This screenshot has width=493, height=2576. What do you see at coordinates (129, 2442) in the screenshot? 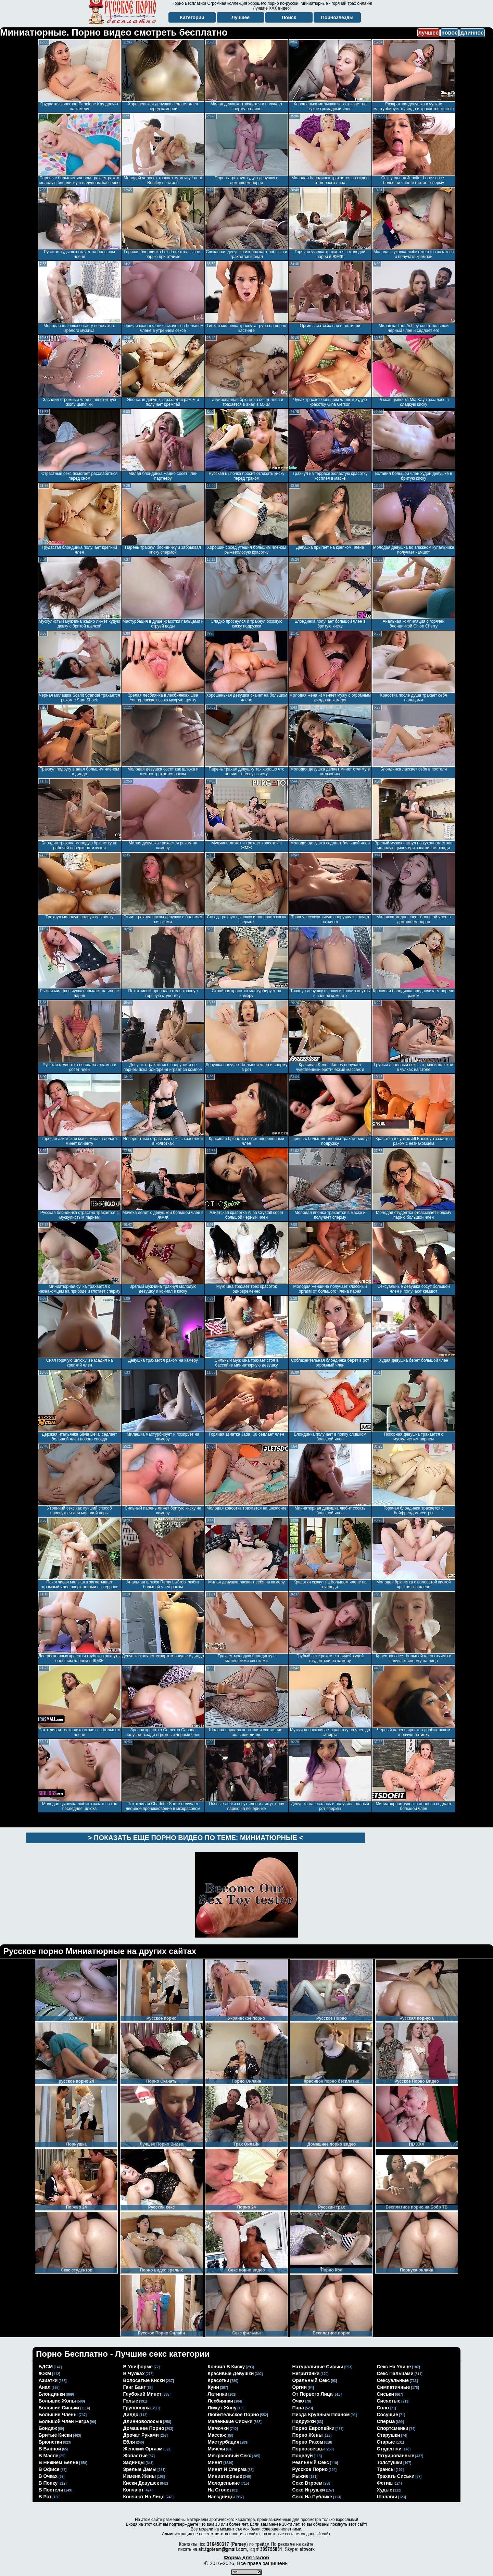
I see `ебля` at bounding box center [129, 2442].